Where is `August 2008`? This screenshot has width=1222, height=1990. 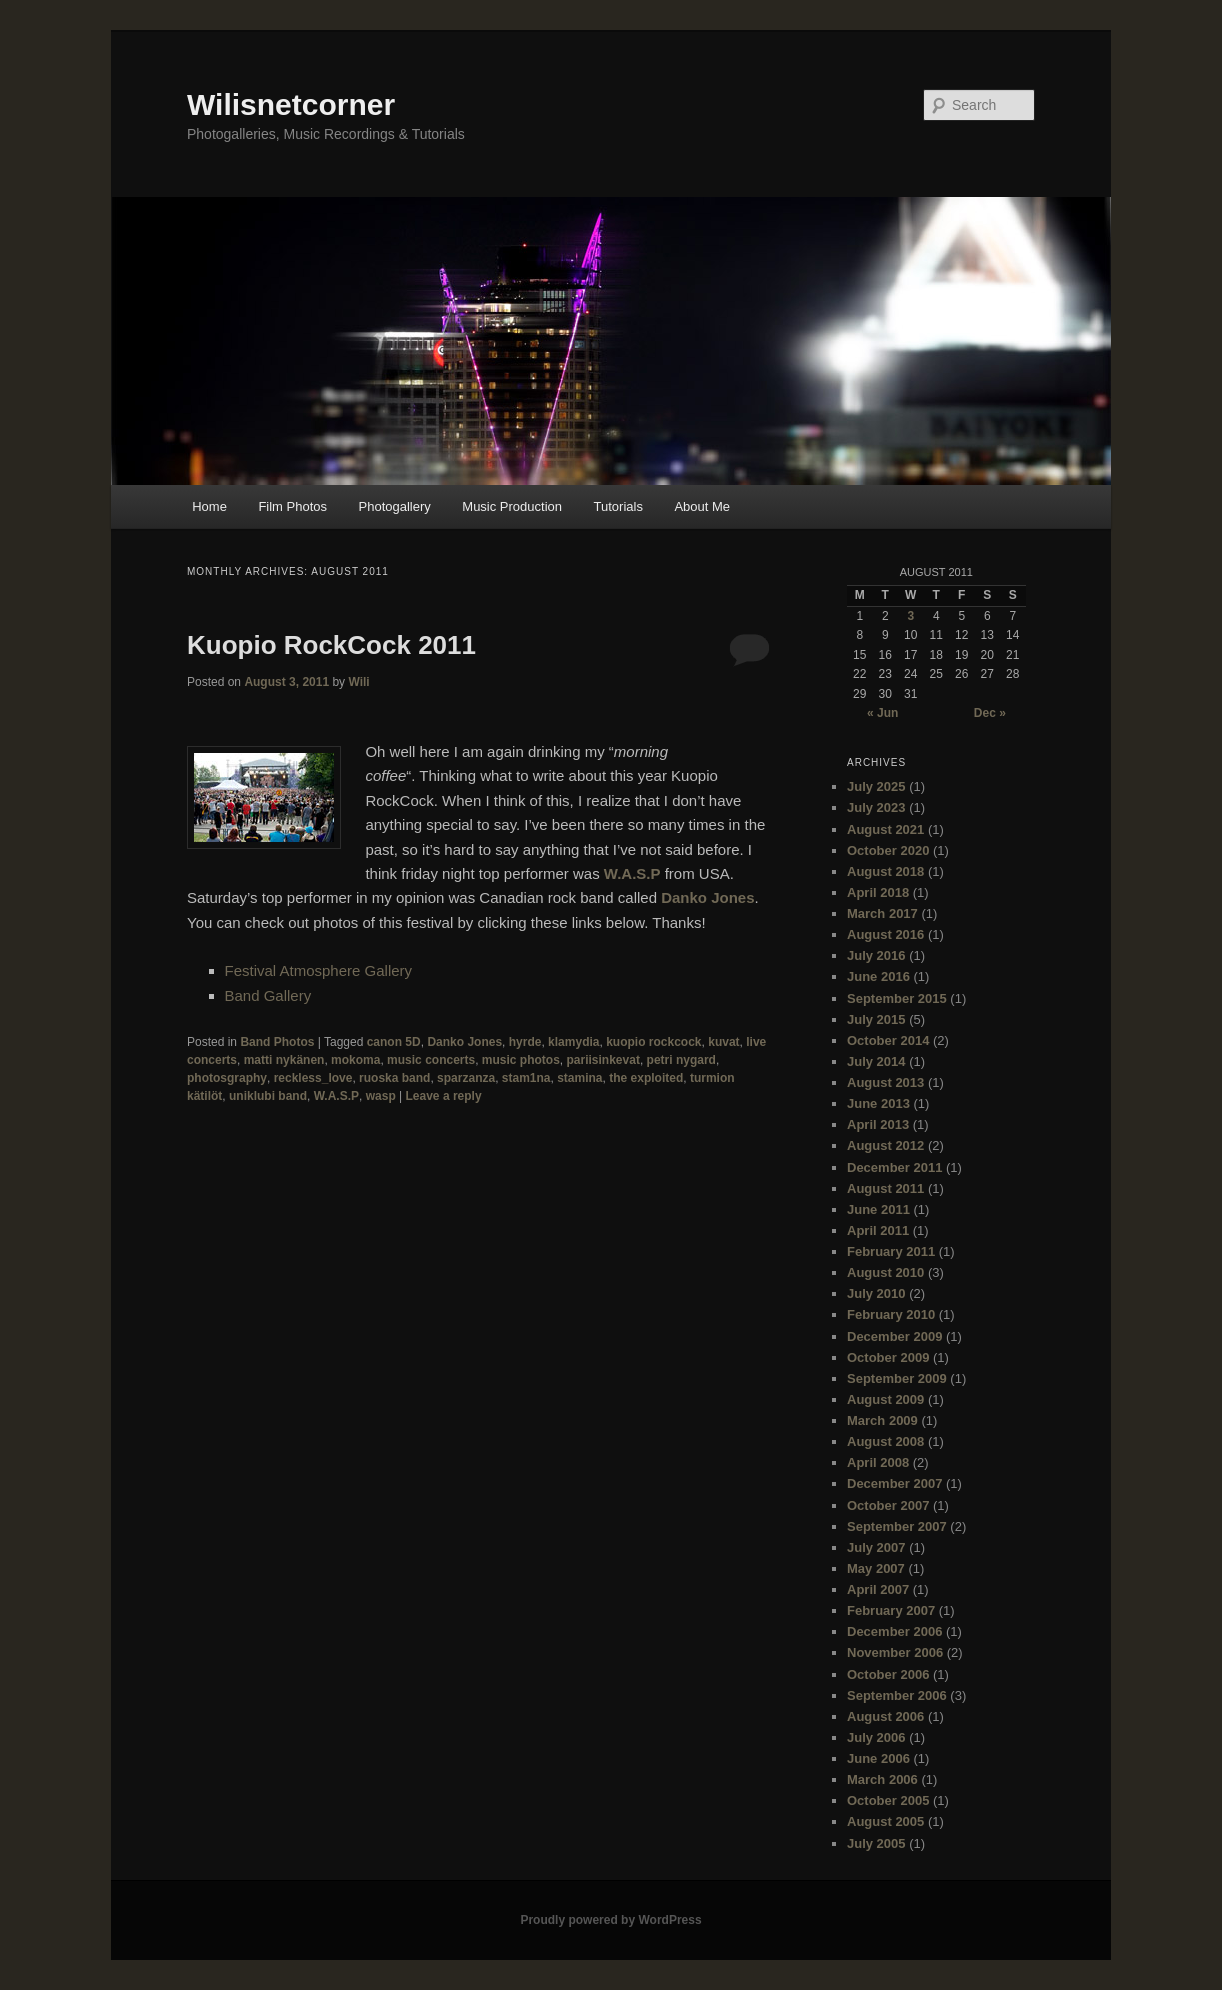 August 2008 is located at coordinates (885, 1441).